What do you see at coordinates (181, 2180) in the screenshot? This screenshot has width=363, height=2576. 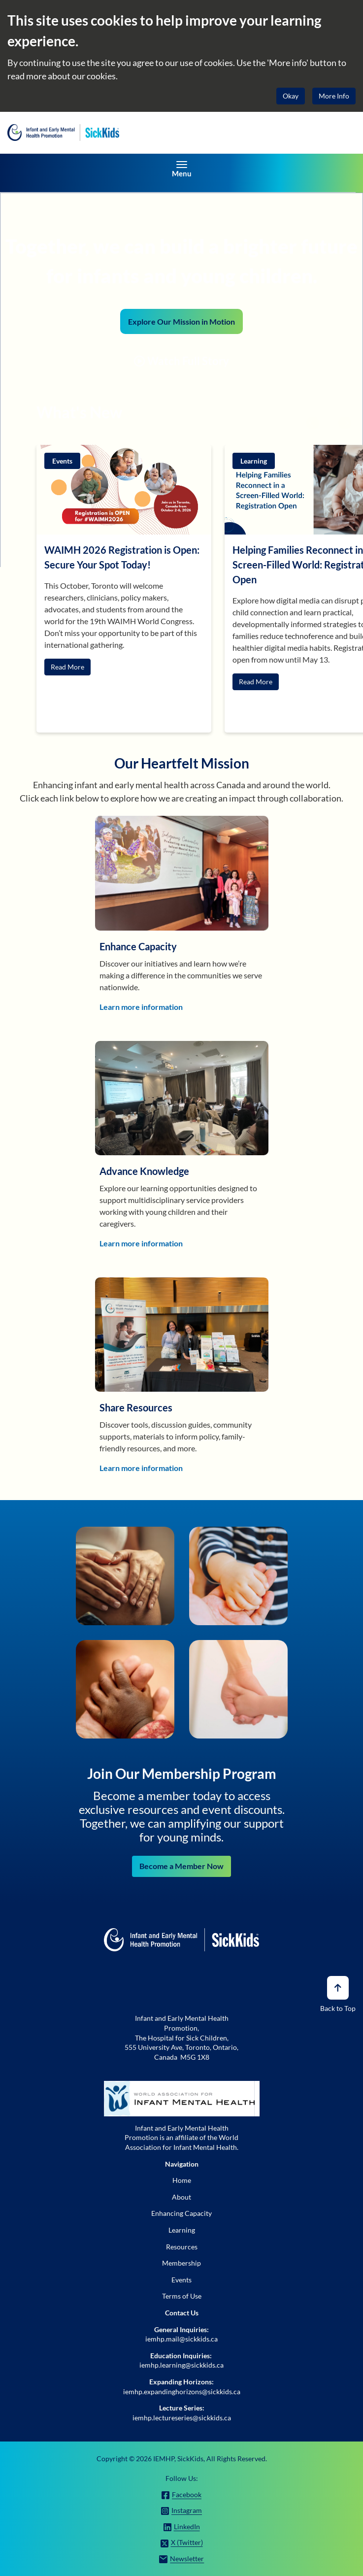 I see `Home` at bounding box center [181, 2180].